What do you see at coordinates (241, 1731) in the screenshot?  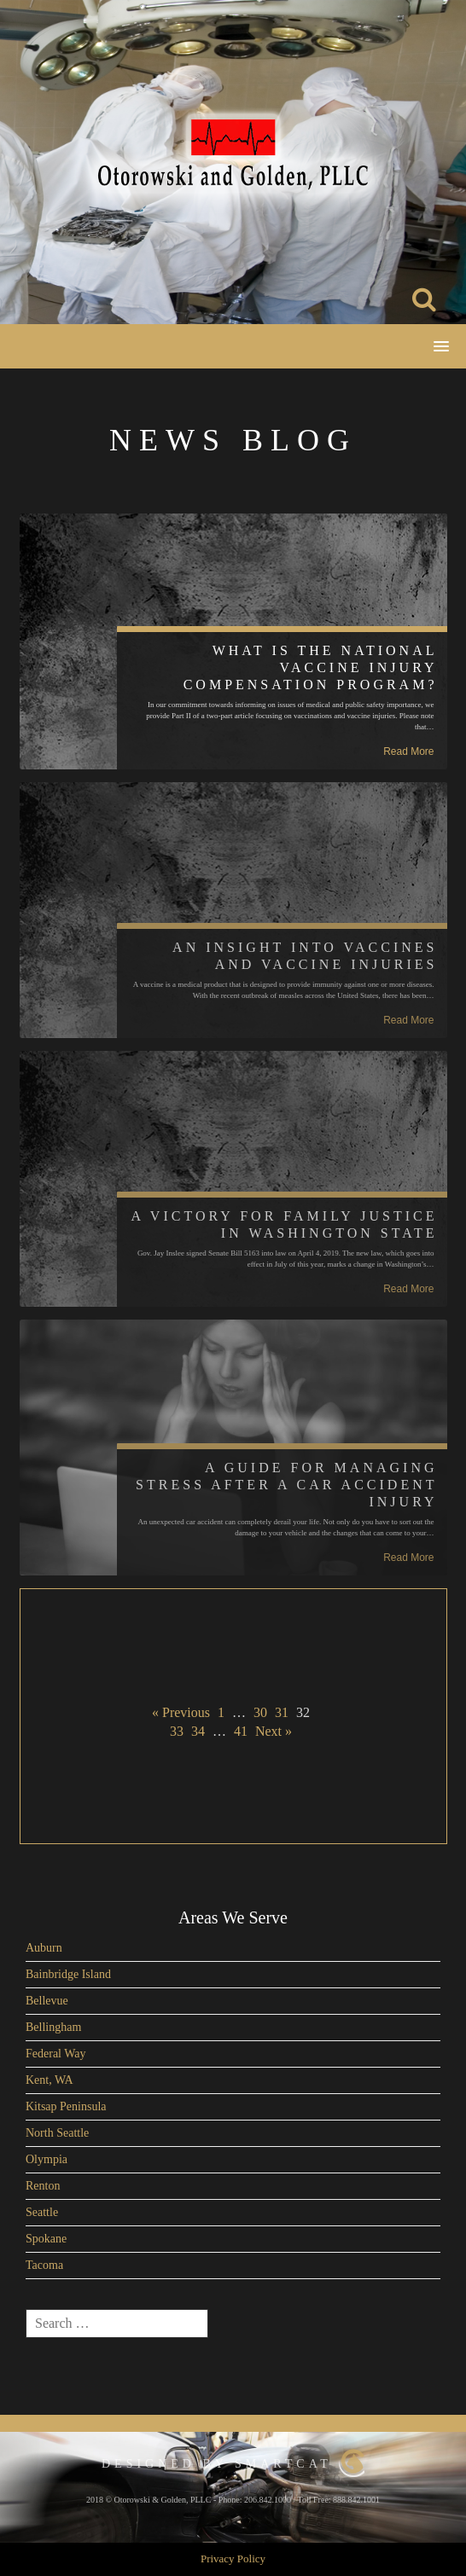 I see `41` at bounding box center [241, 1731].